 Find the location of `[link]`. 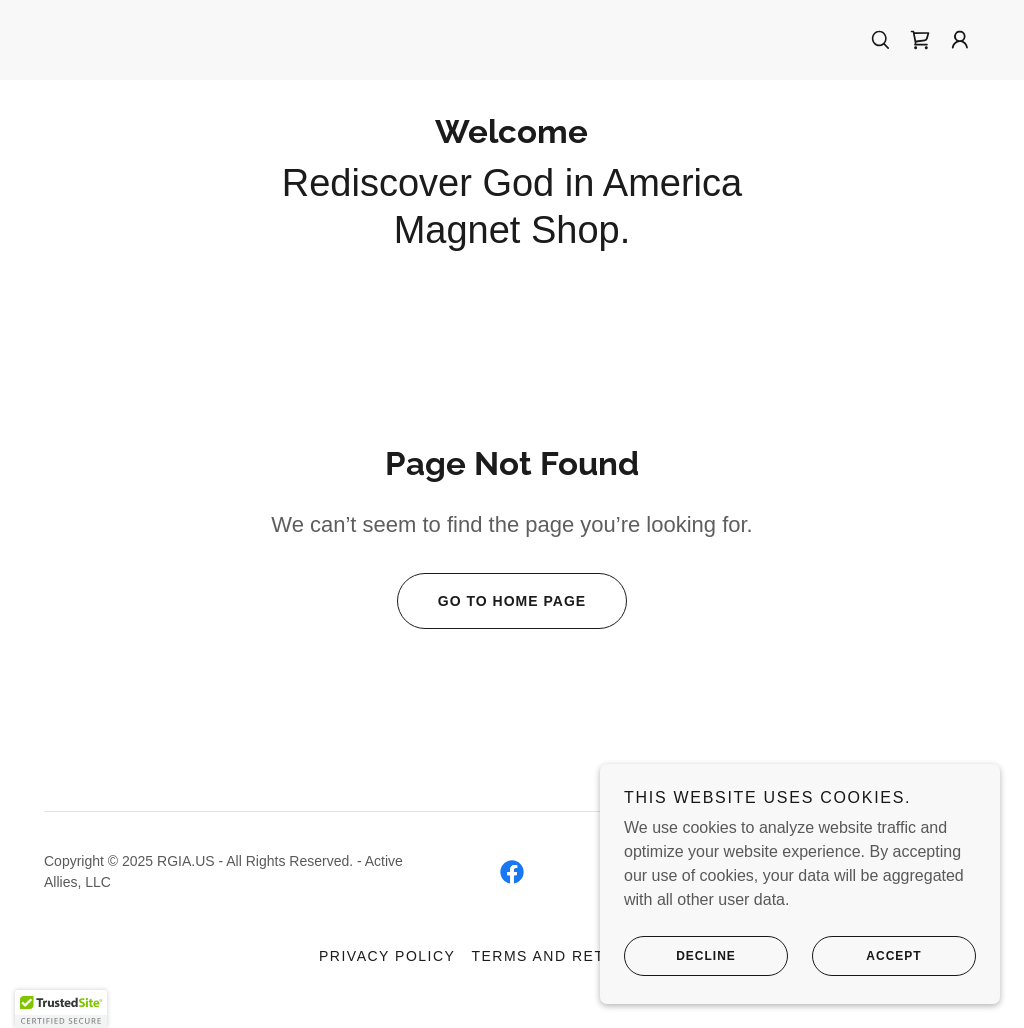

[link] is located at coordinates (920, 40).